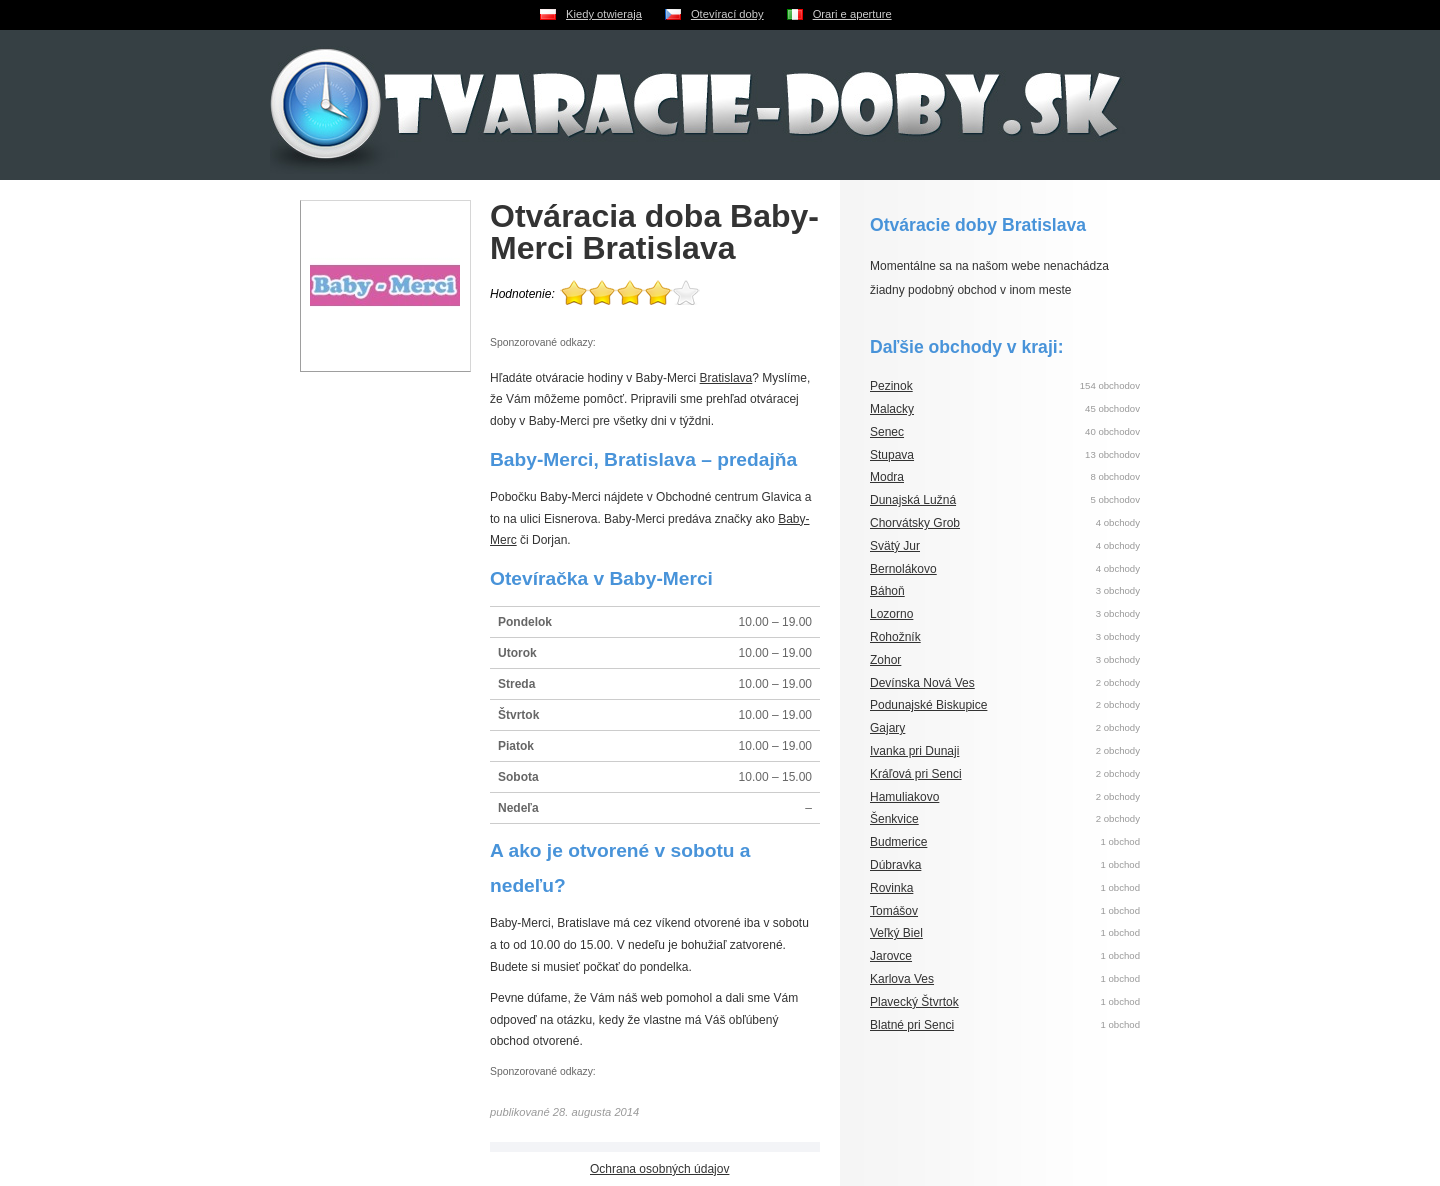 The height and width of the screenshot is (1186, 1440). I want to click on Ivanka pri Dunaji, so click(914, 751).